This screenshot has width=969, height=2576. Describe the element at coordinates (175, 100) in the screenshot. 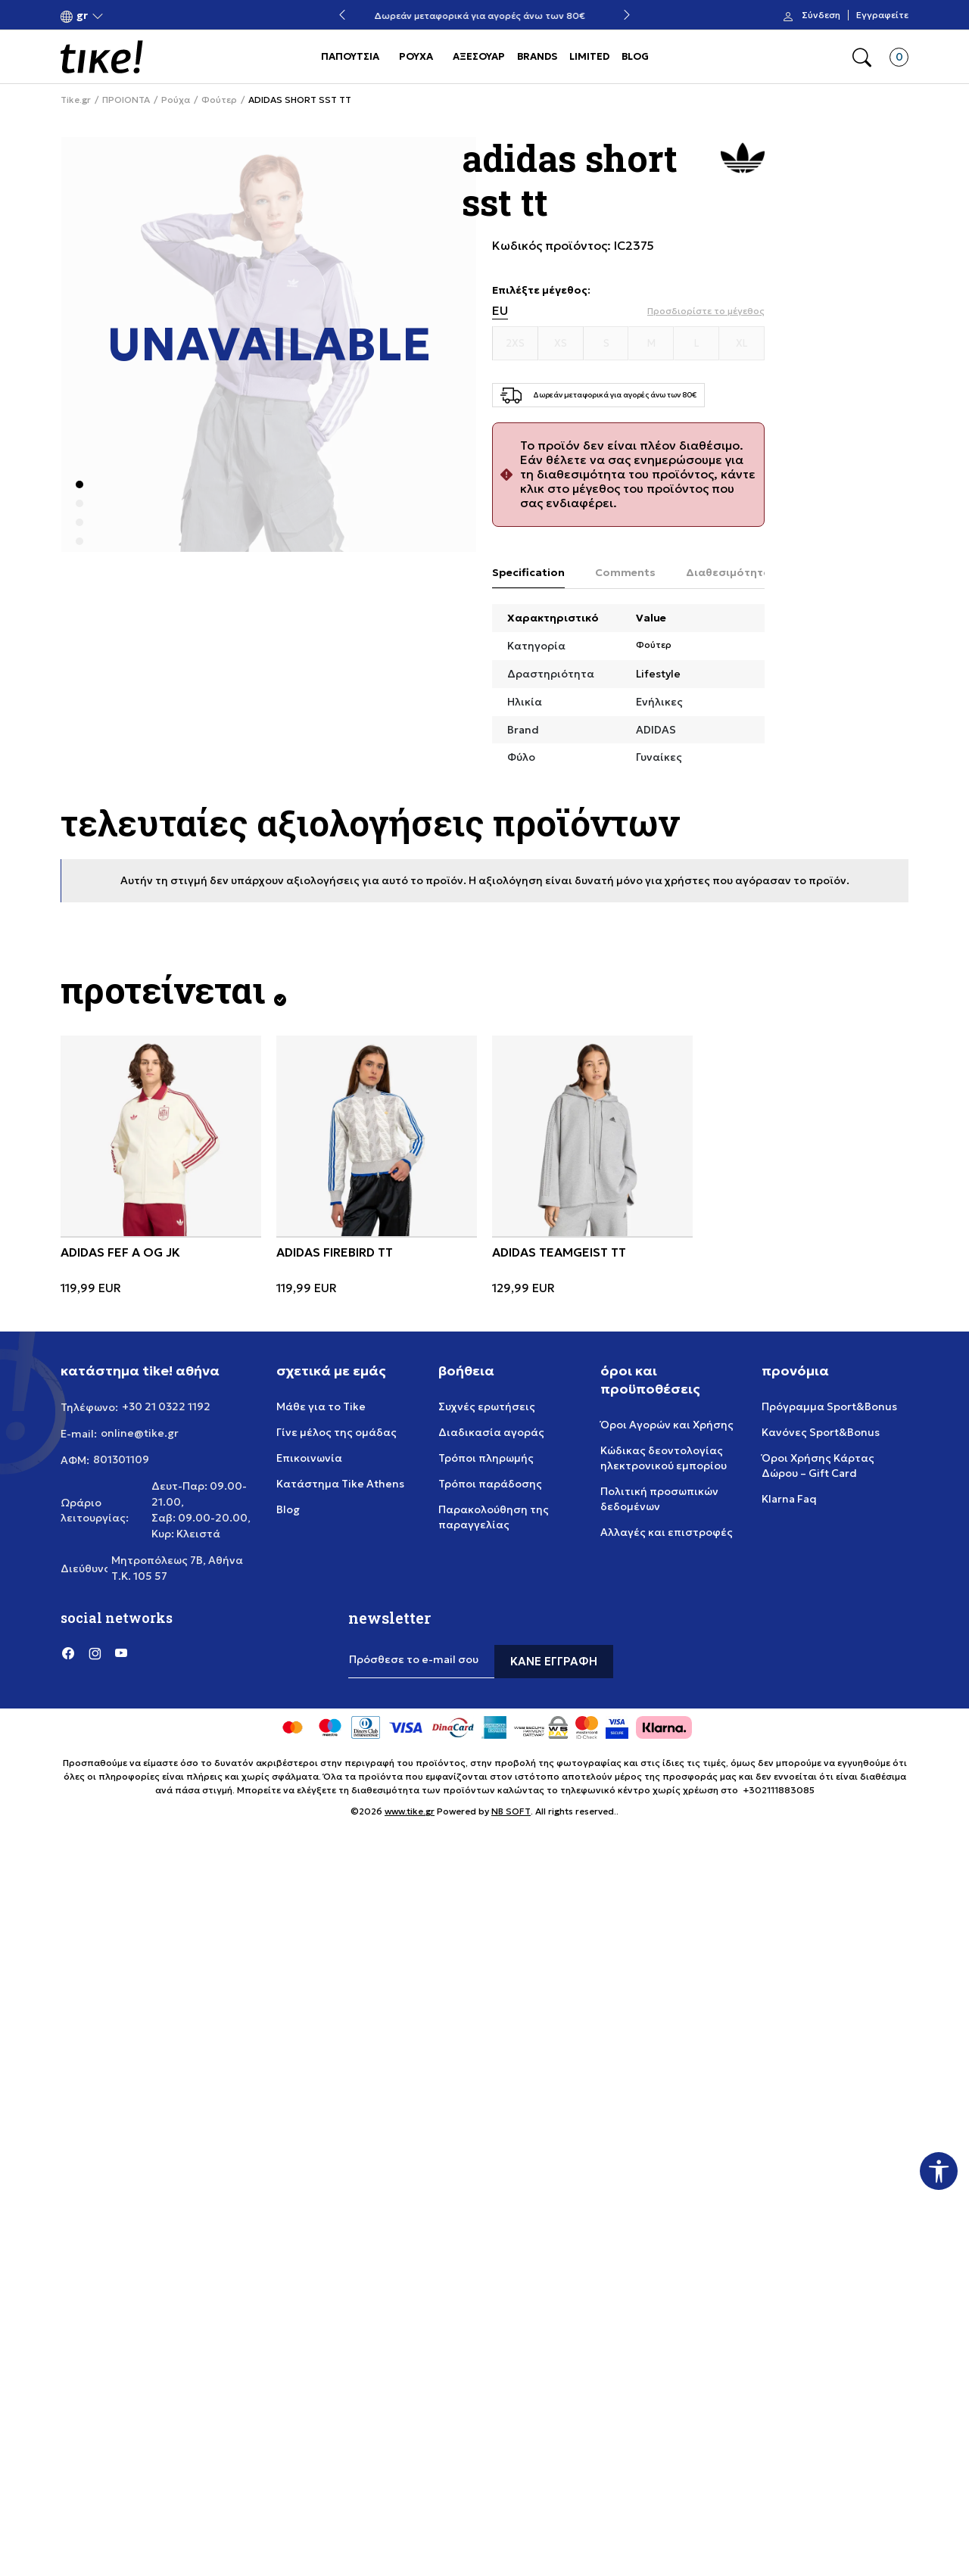

I see `Ρούχα` at that location.